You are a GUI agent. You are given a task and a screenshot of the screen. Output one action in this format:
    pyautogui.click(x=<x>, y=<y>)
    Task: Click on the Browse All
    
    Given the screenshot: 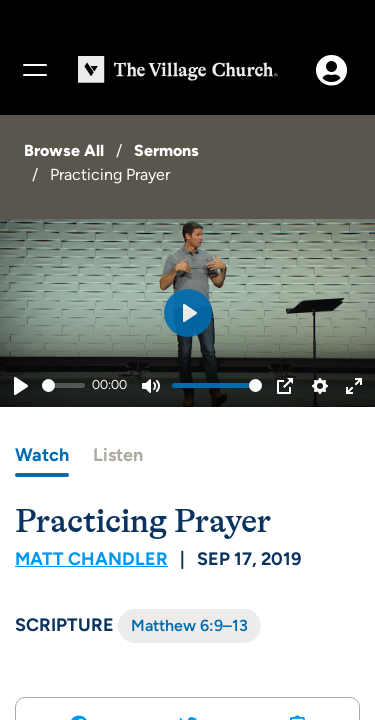 What is the action you would take?
    pyautogui.click(x=64, y=150)
    